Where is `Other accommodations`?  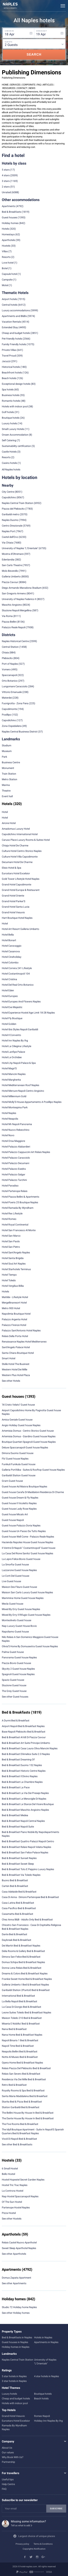
Other accommodations is located at coordinates (21, 200).